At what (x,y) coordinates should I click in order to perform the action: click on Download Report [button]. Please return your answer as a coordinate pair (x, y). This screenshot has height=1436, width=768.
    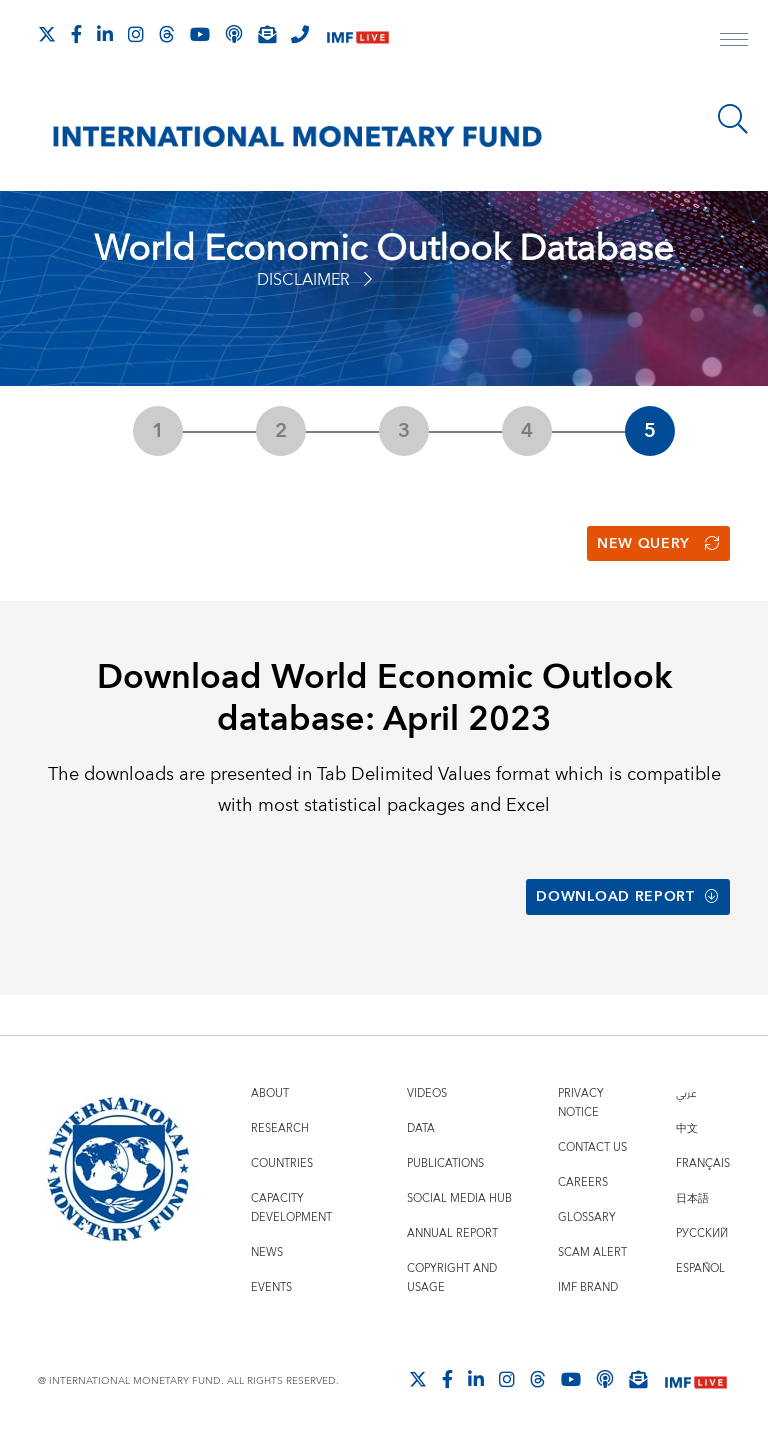
    Looking at the image, I should click on (627, 897).